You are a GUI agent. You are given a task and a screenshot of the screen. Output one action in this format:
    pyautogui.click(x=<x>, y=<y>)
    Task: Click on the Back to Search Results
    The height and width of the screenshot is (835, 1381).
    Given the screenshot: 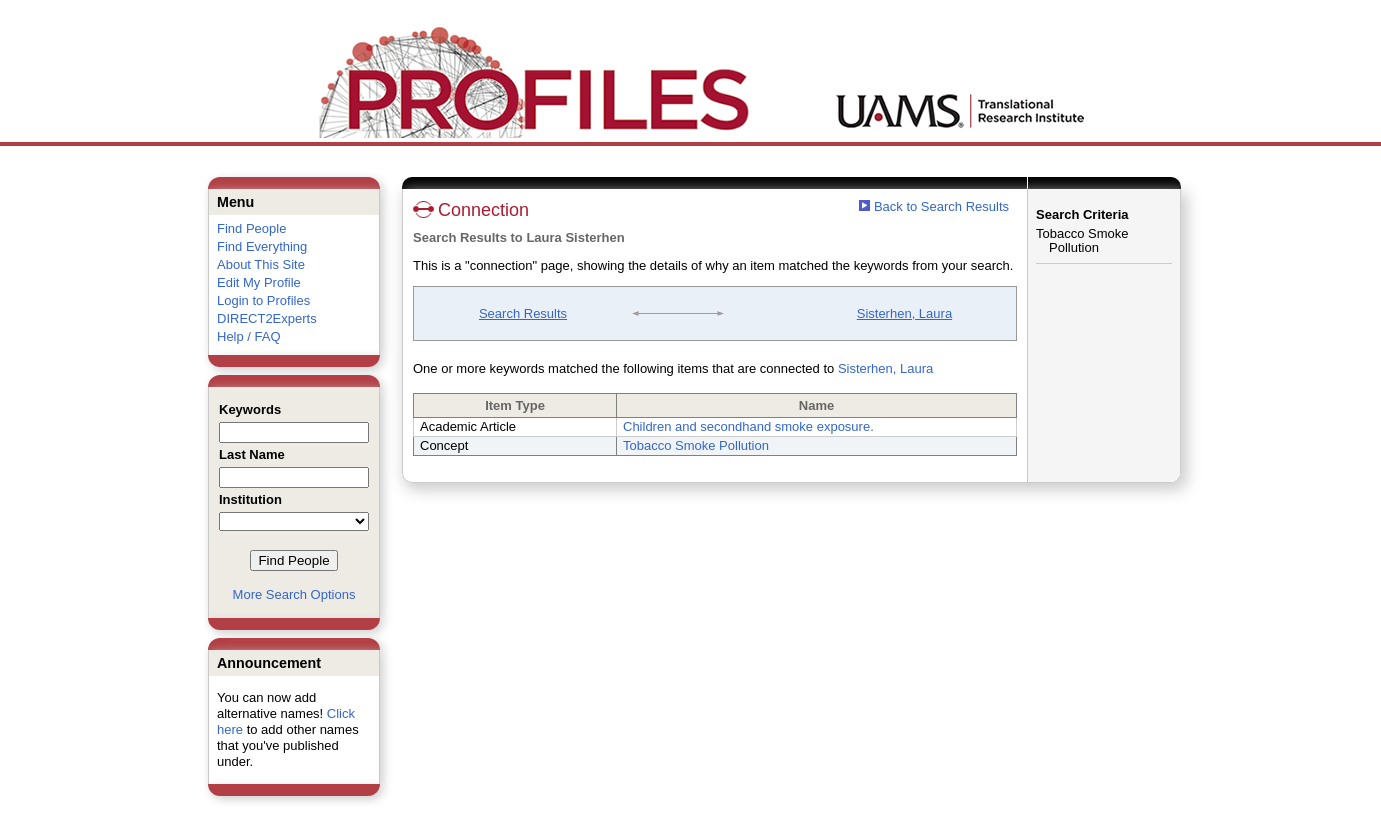 What is the action you would take?
    pyautogui.click(x=934, y=206)
    